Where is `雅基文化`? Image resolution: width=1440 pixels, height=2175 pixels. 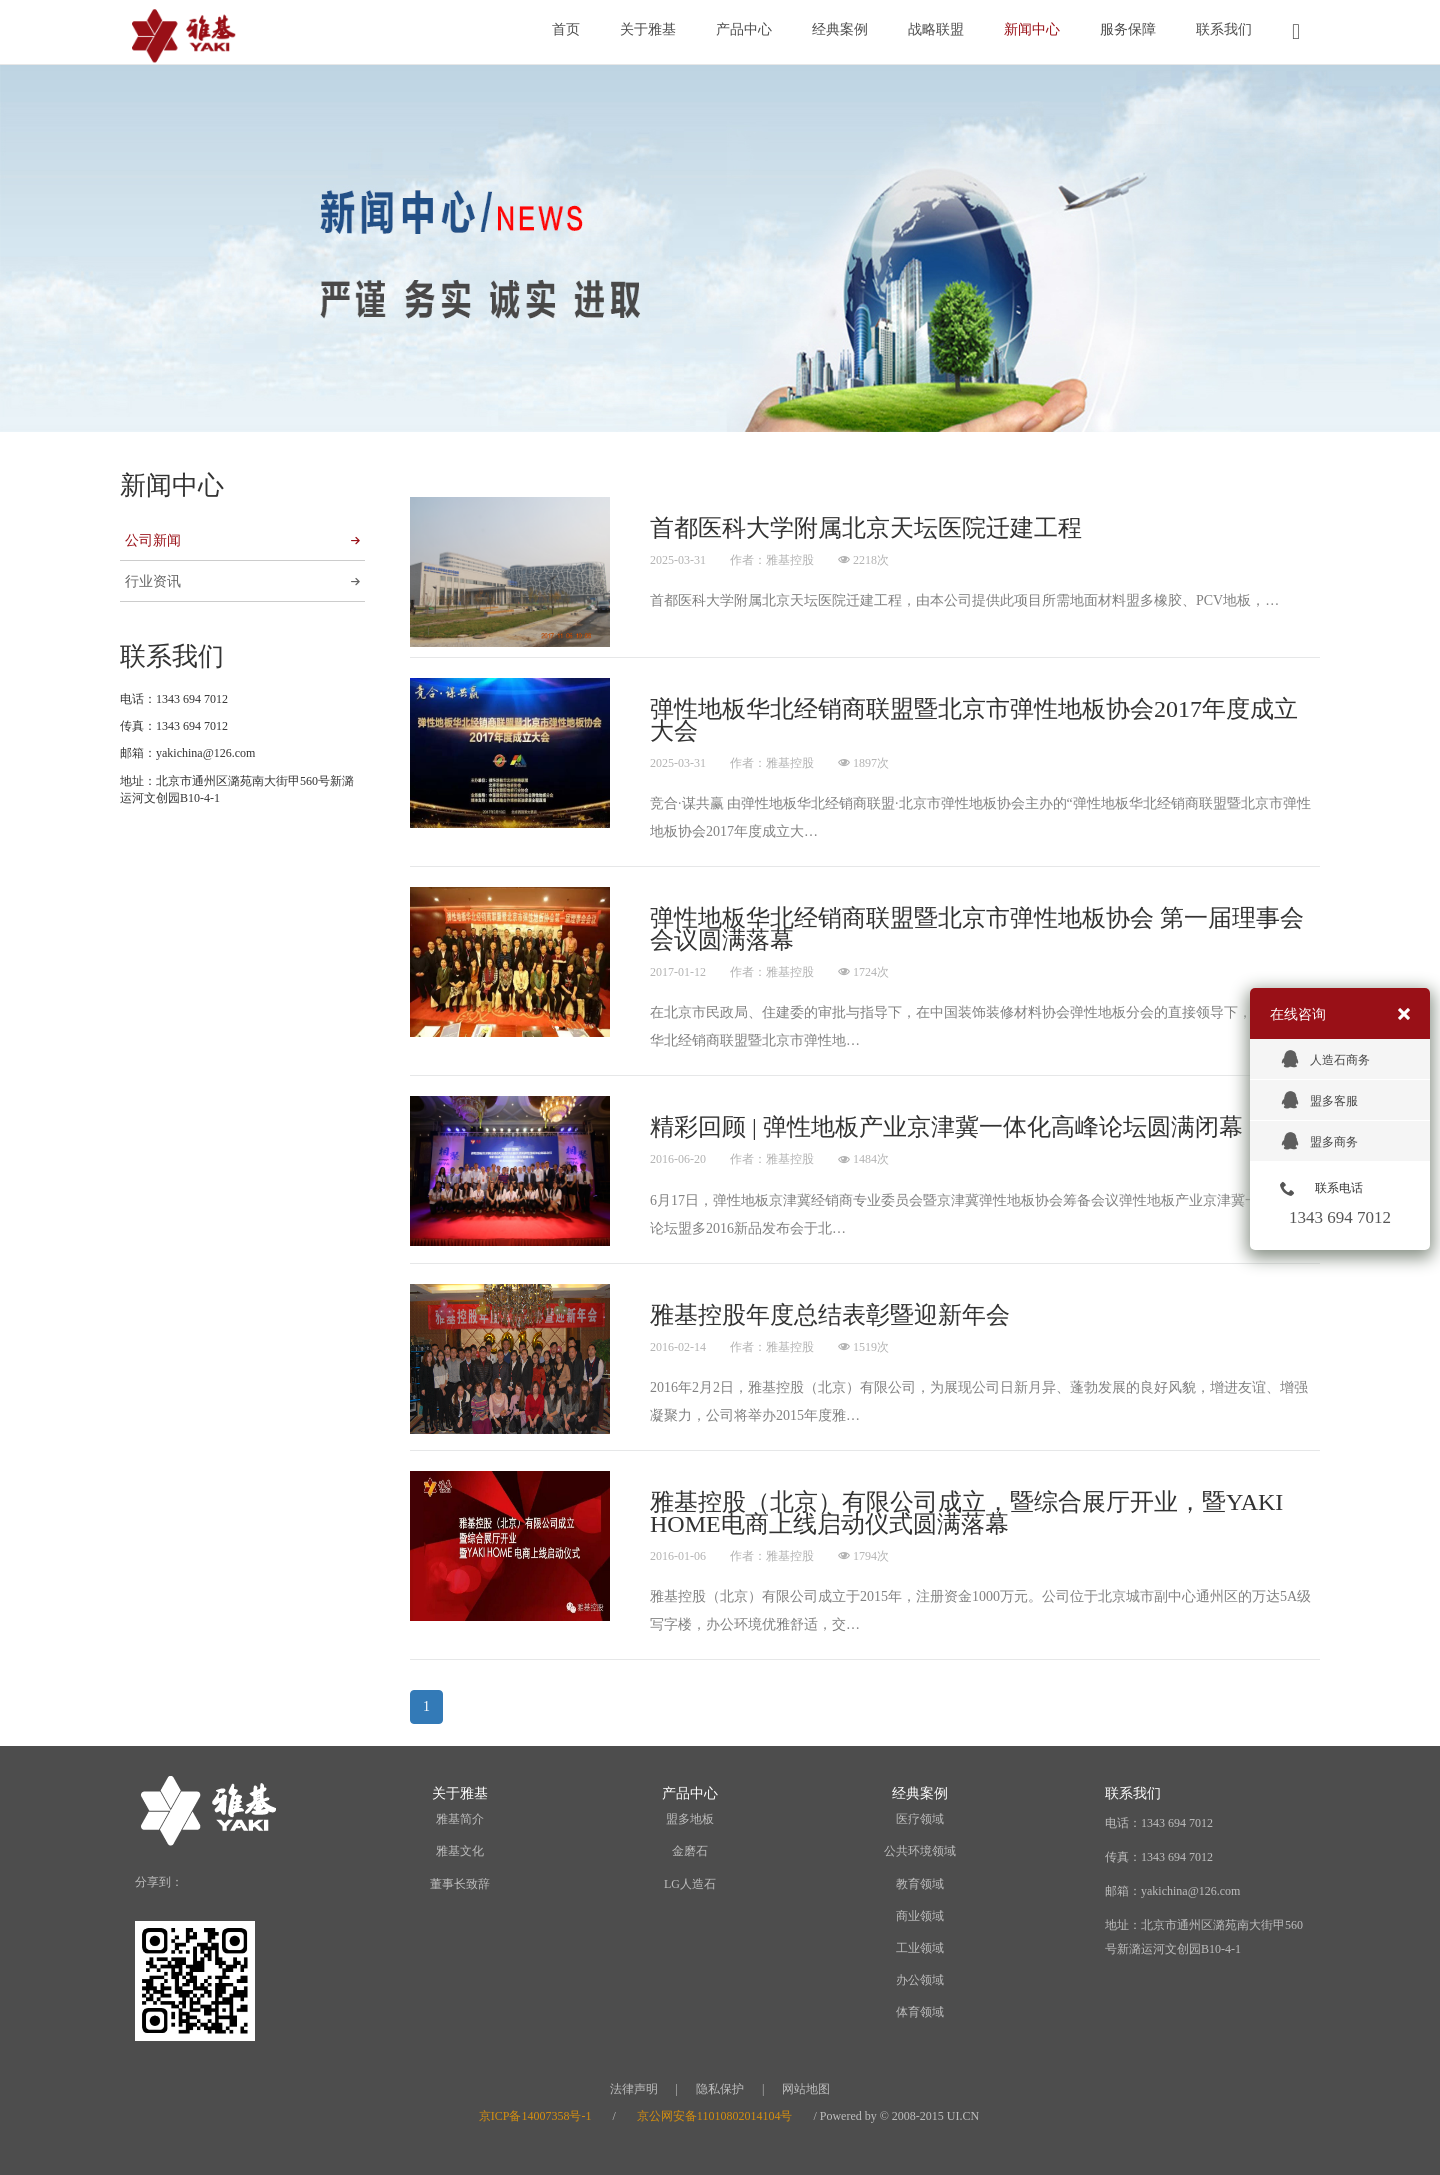
雅基文化 is located at coordinates (460, 1851).